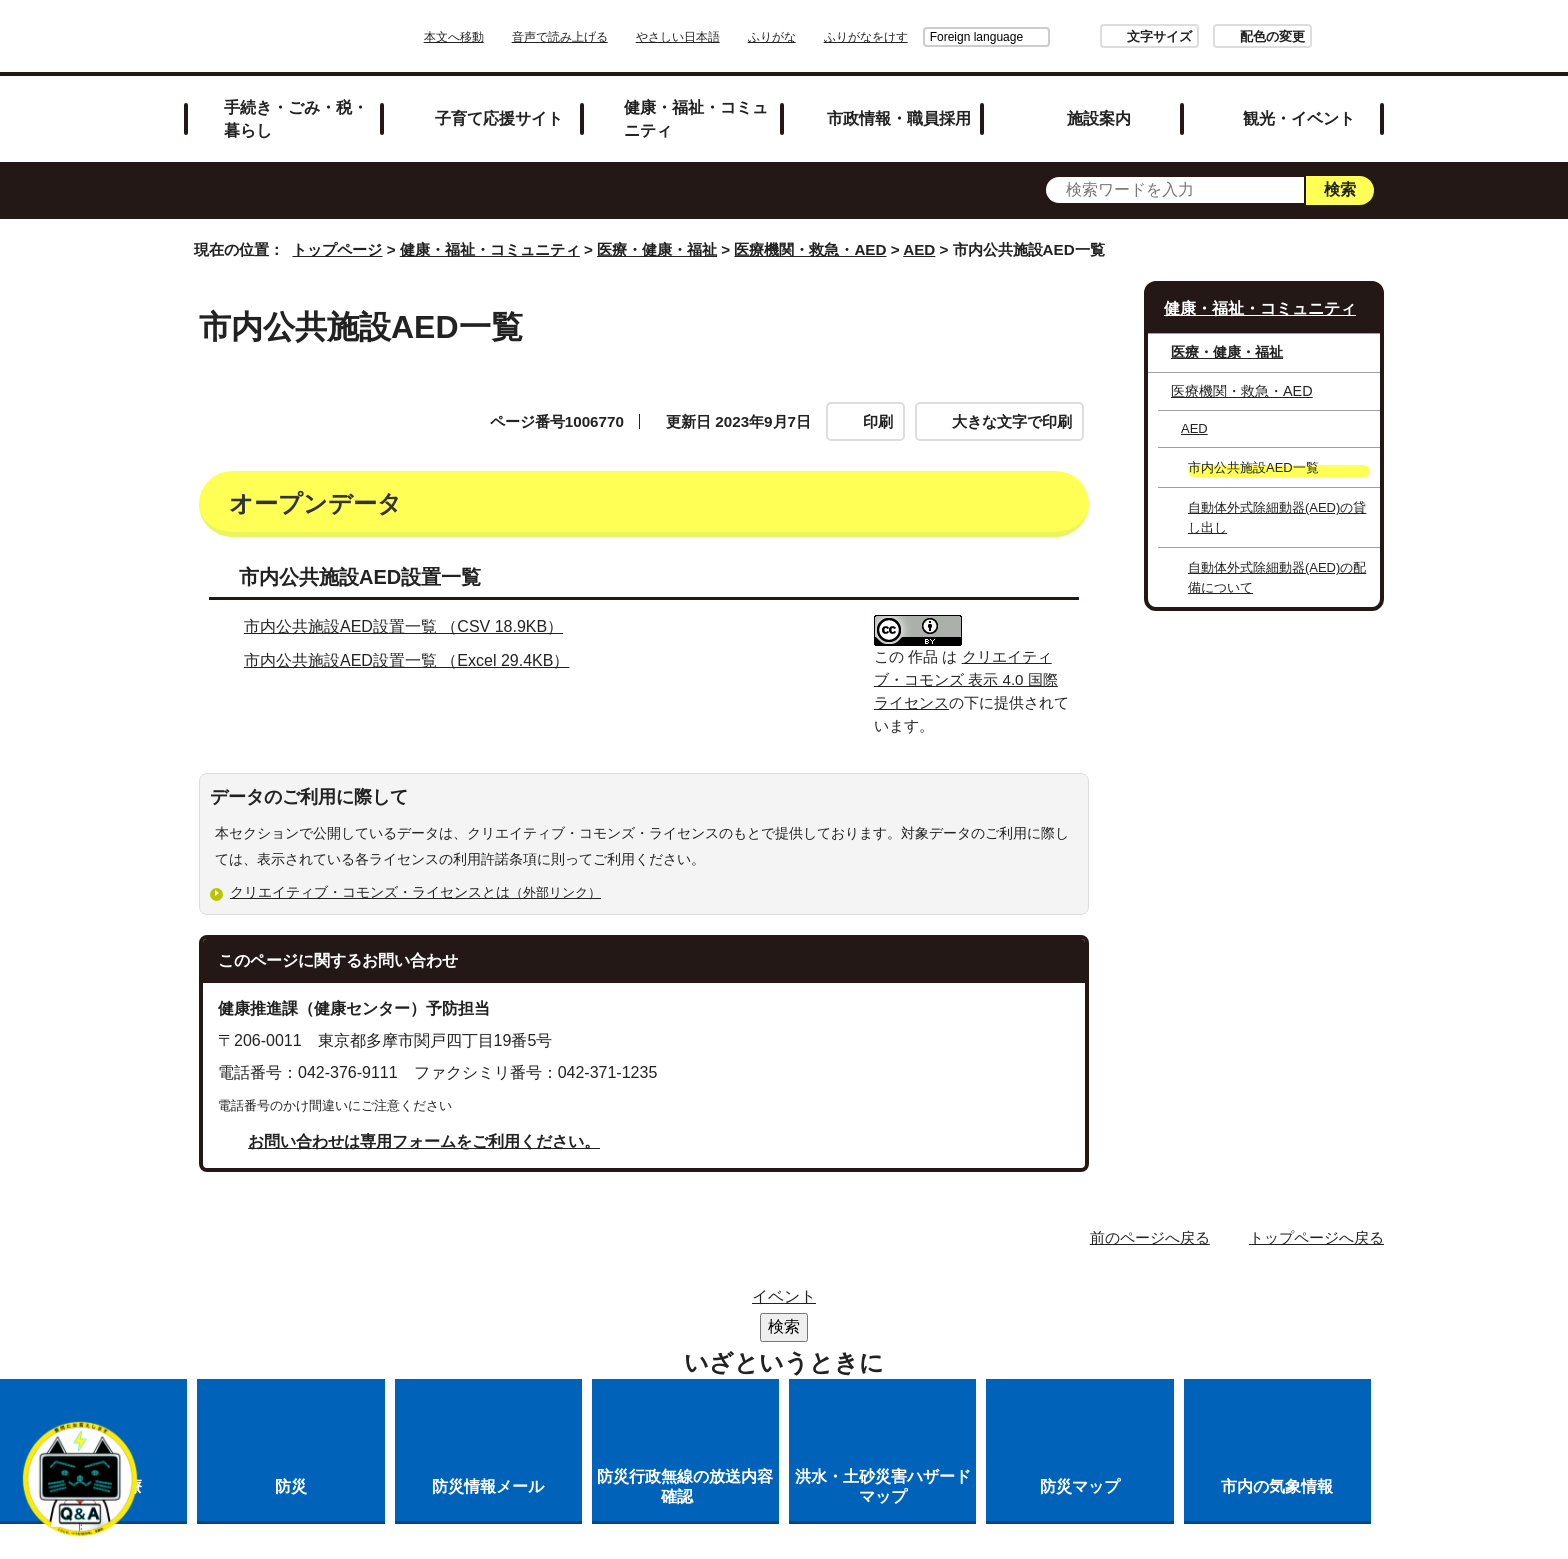 The height and width of the screenshot is (1559, 1568). I want to click on 医療・健康・福祉, so click(657, 249).